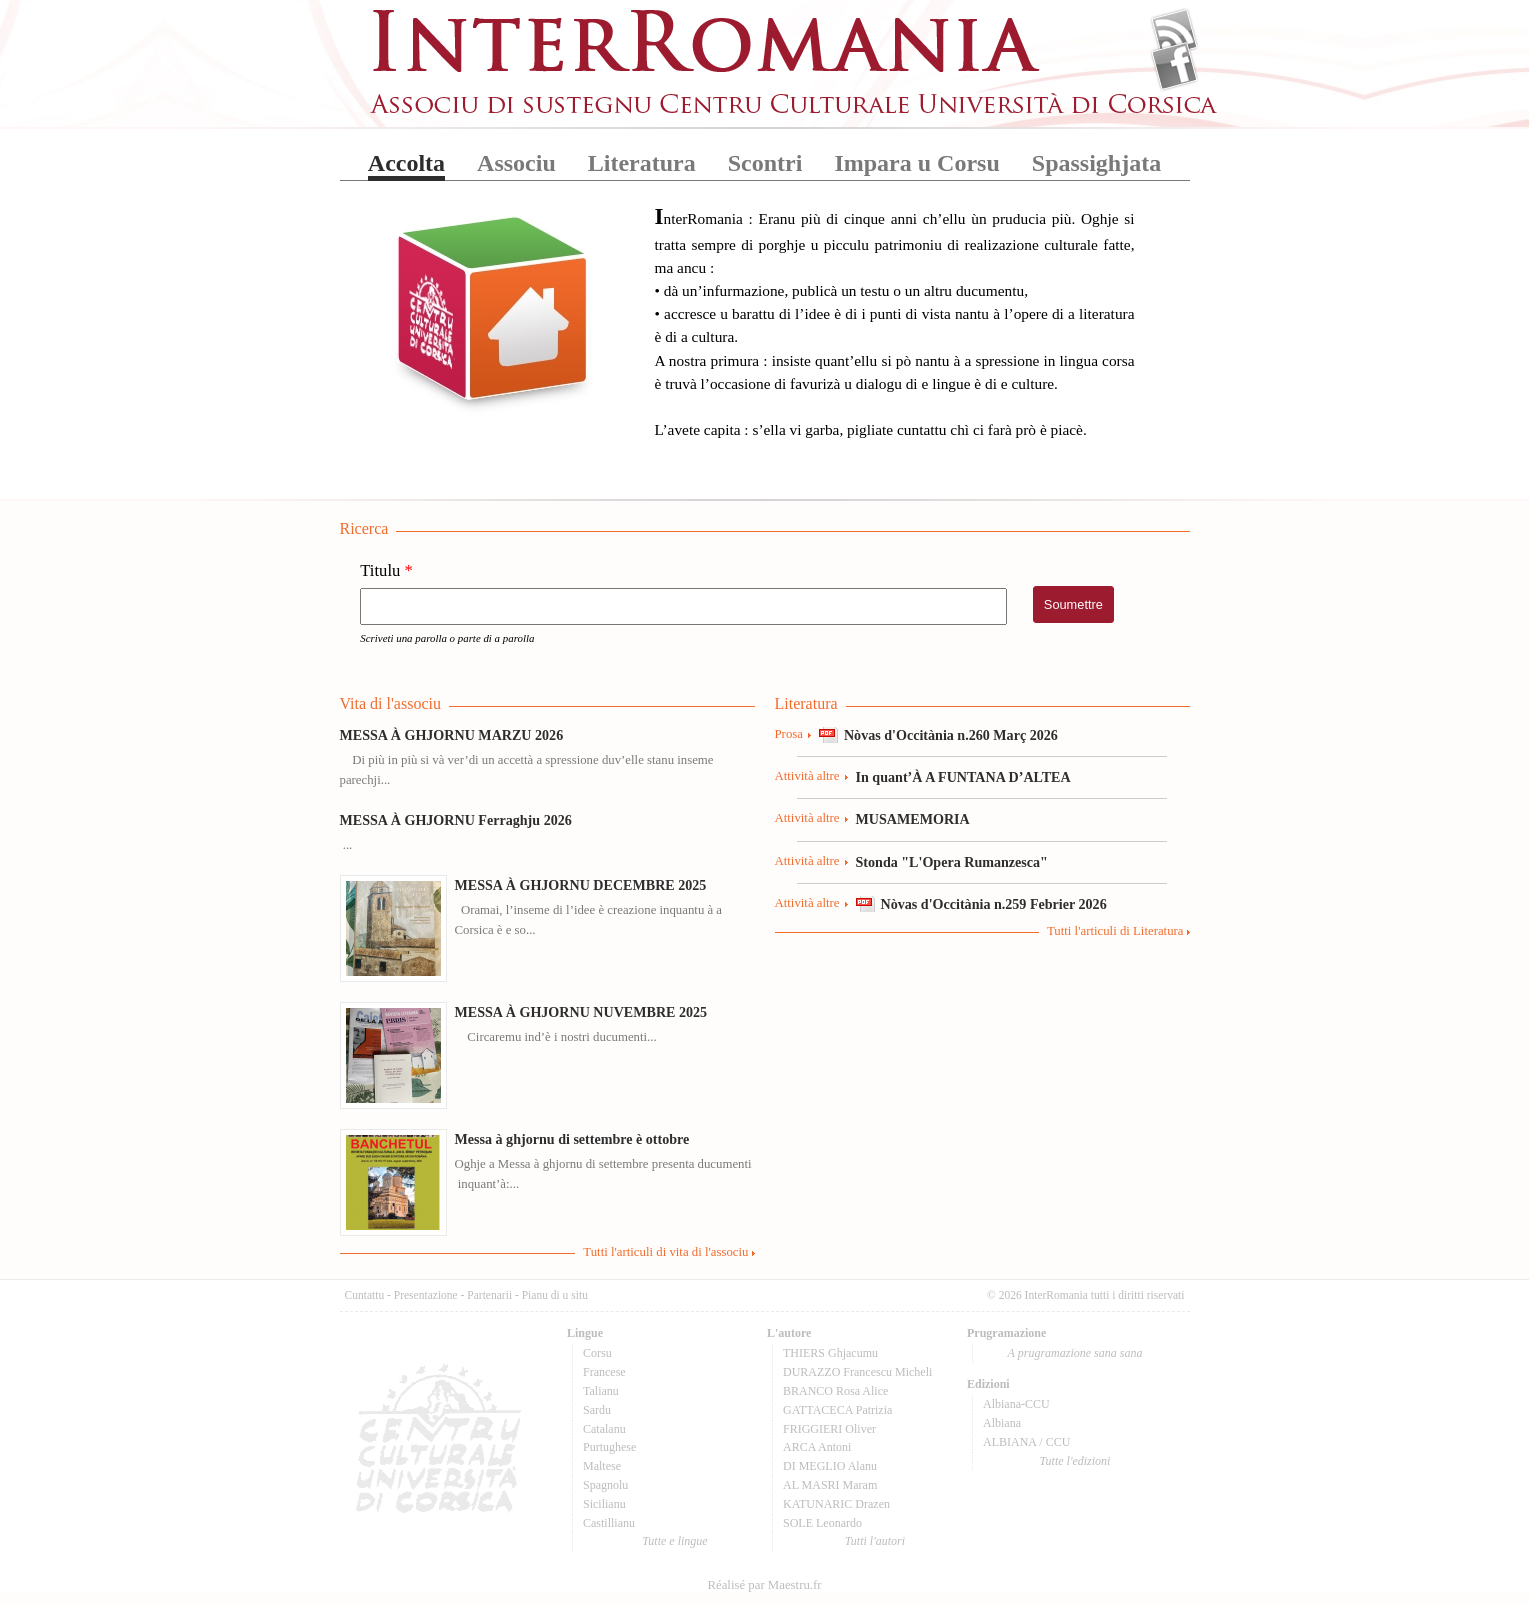  What do you see at coordinates (1075, 1461) in the screenshot?
I see `Tutte l'edizioni` at bounding box center [1075, 1461].